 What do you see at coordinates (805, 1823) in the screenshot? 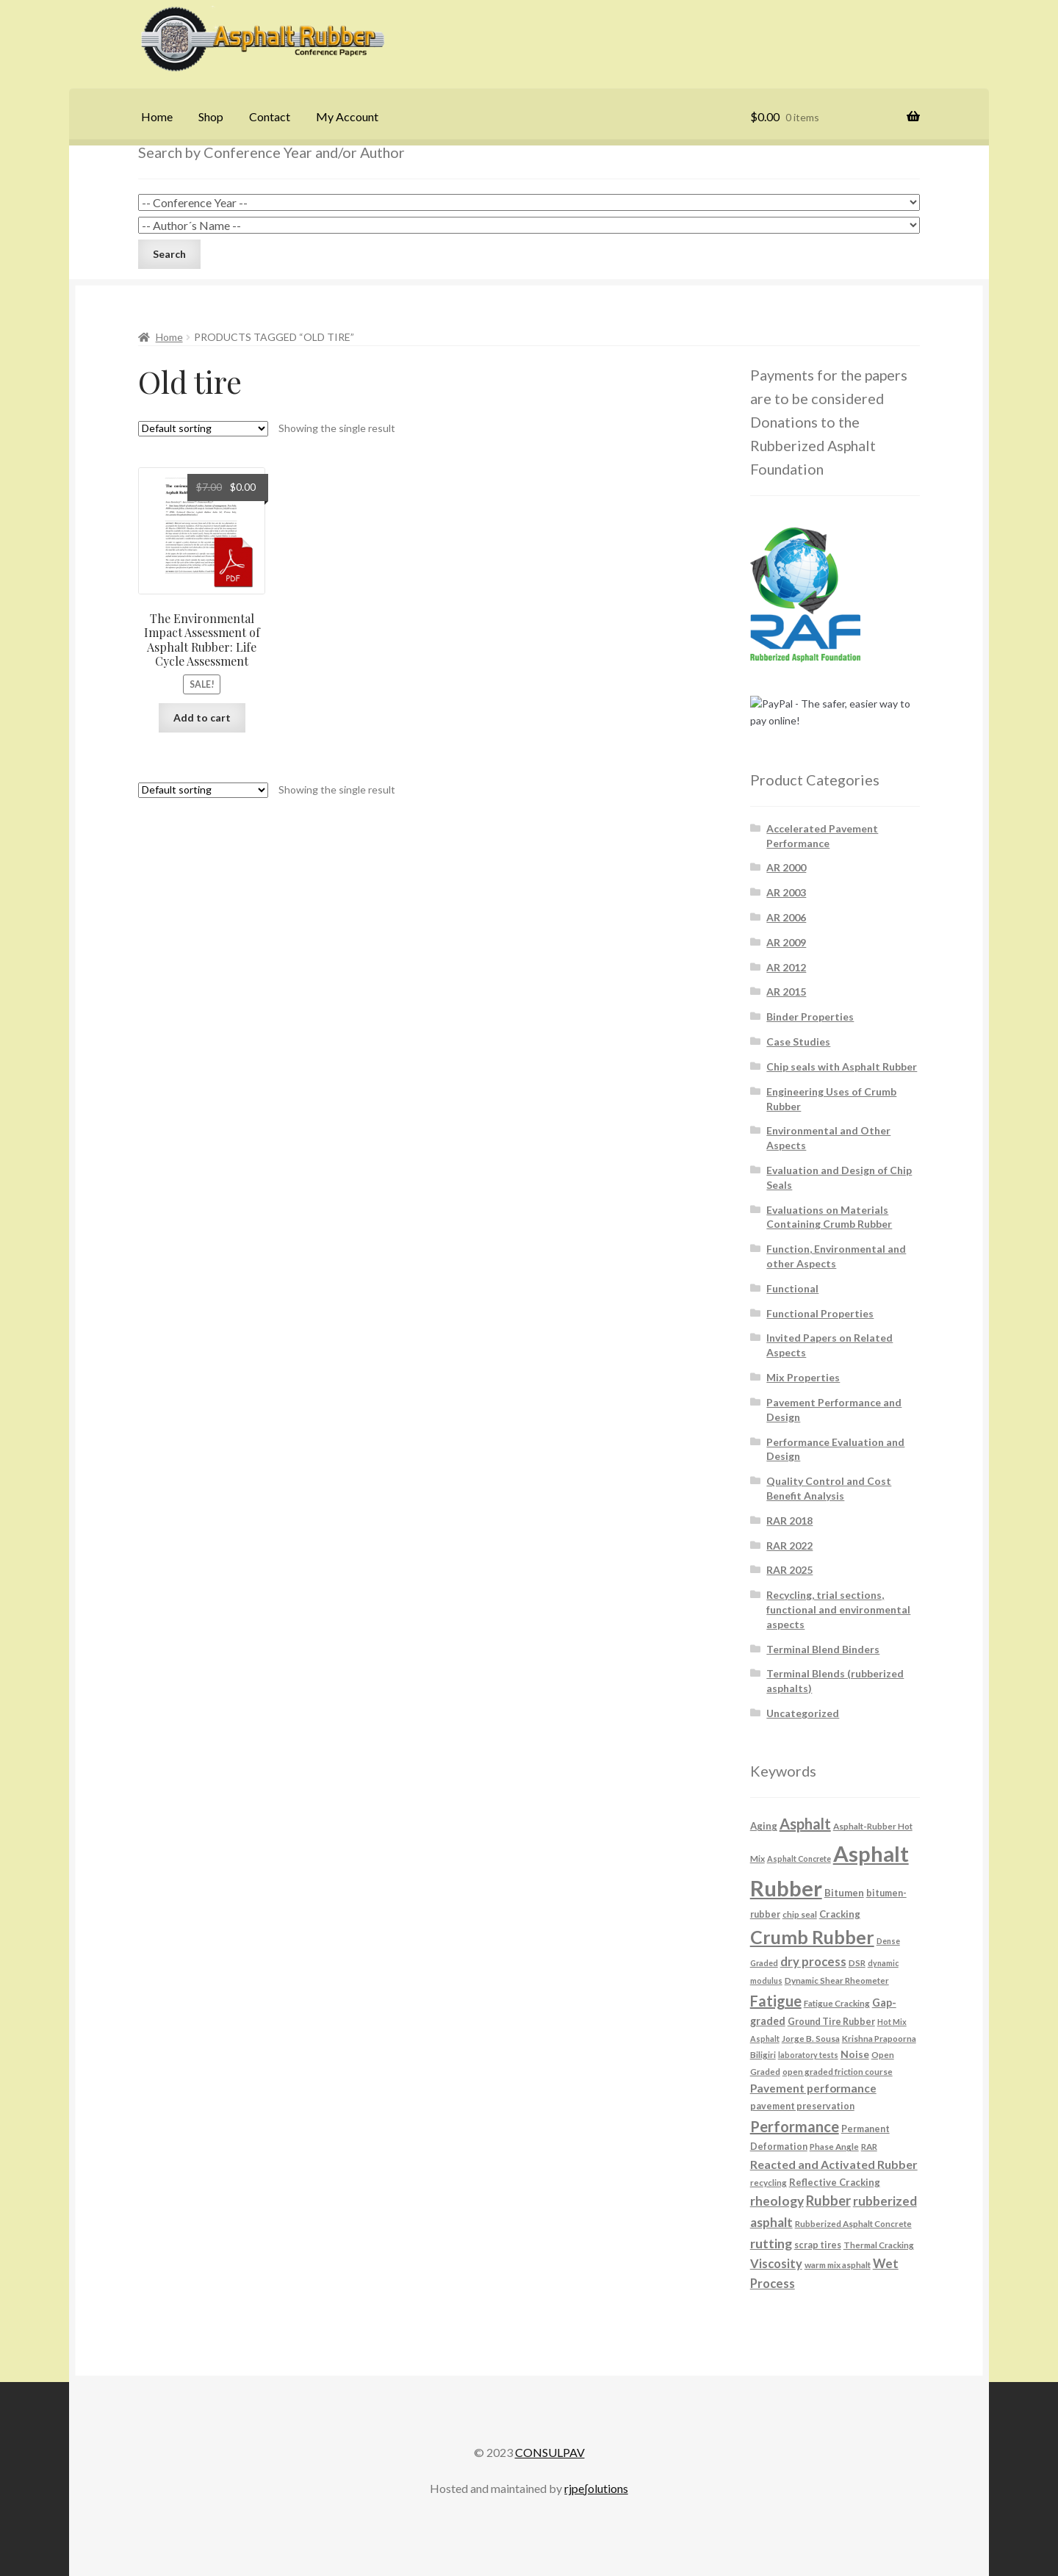
I see `Asphalt [Asphalt (26 products)]` at bounding box center [805, 1823].